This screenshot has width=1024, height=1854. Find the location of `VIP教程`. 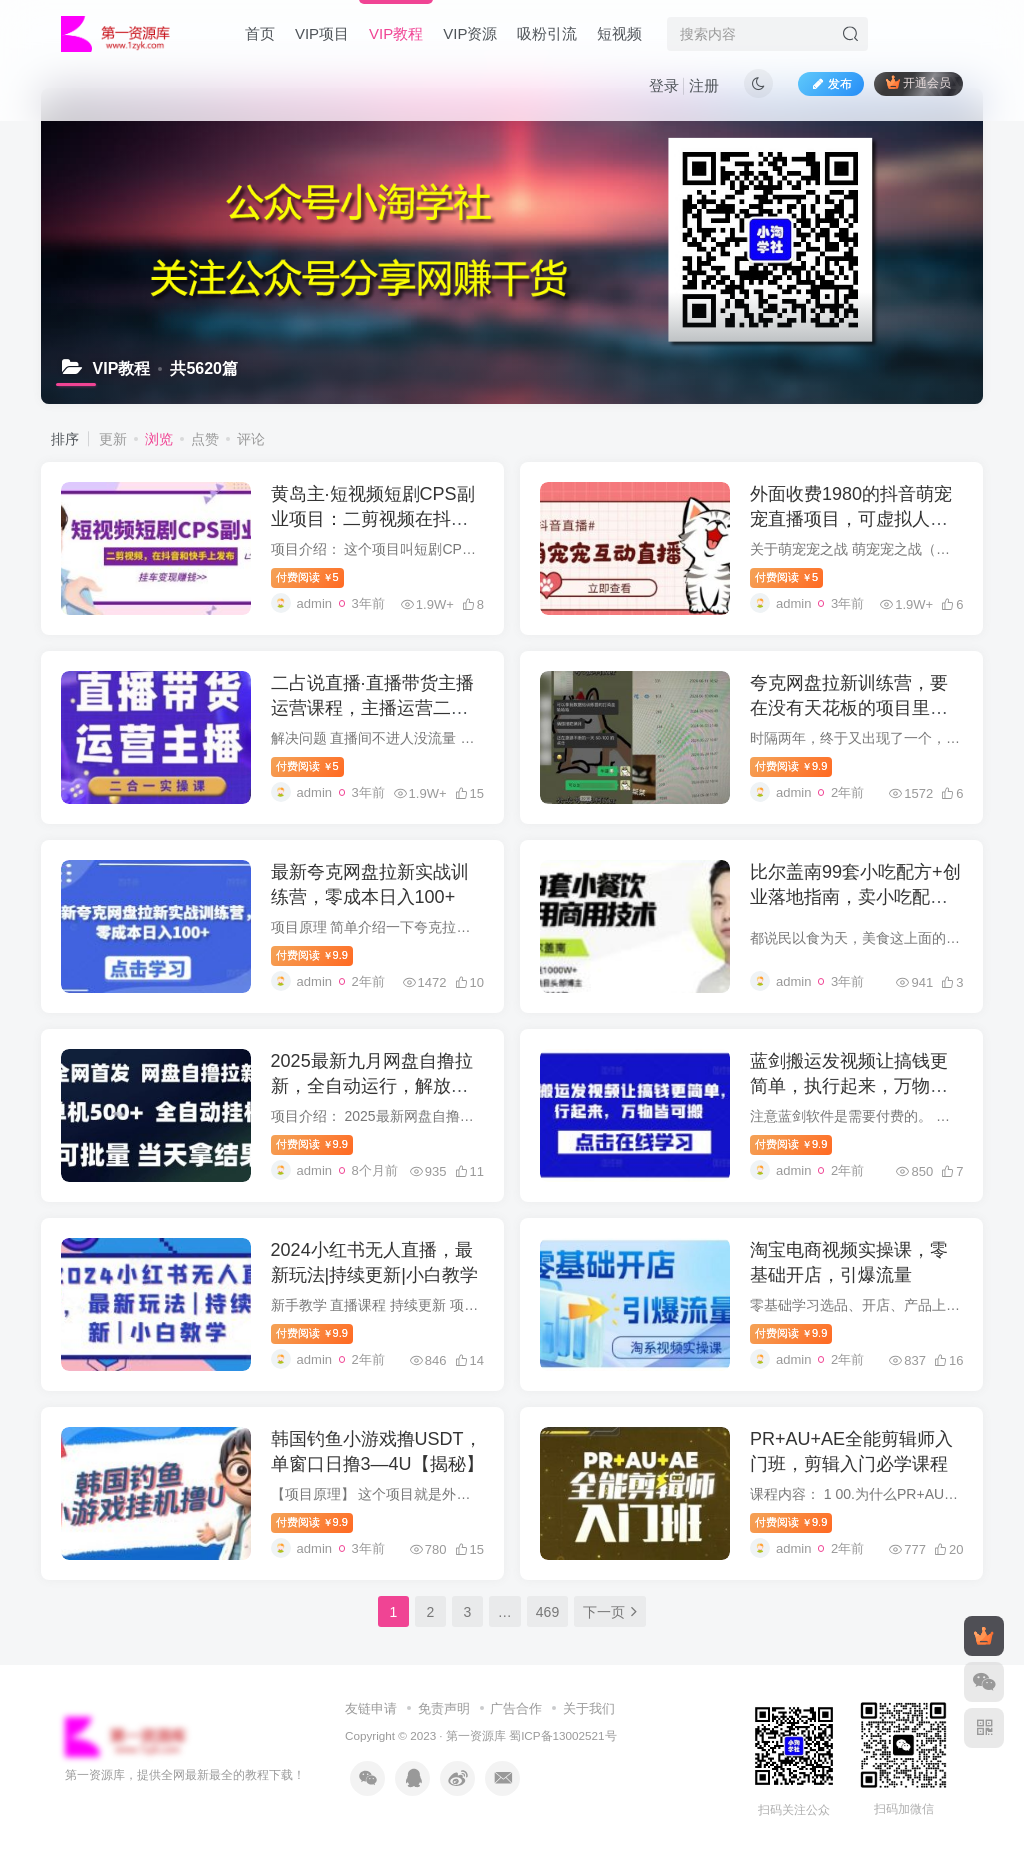

VIP教程 is located at coordinates (396, 33).